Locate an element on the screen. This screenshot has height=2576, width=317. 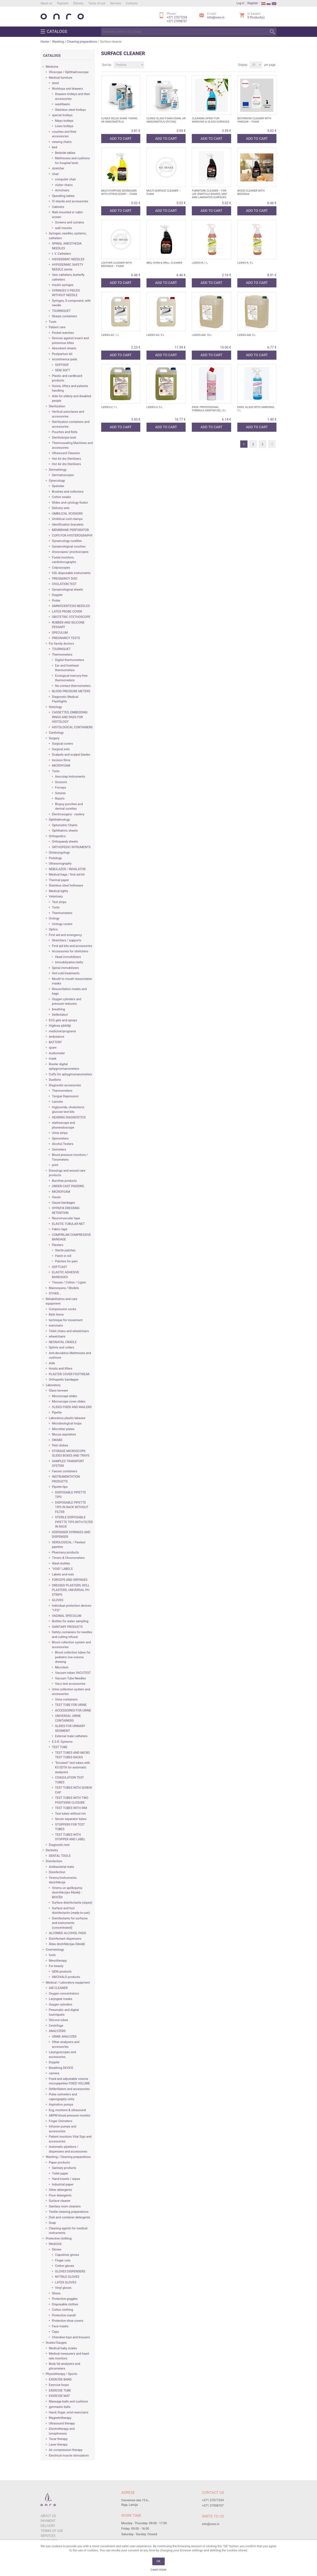
DISPENSER SYRINGES AND DISPENSER is located at coordinates (71, 1534).